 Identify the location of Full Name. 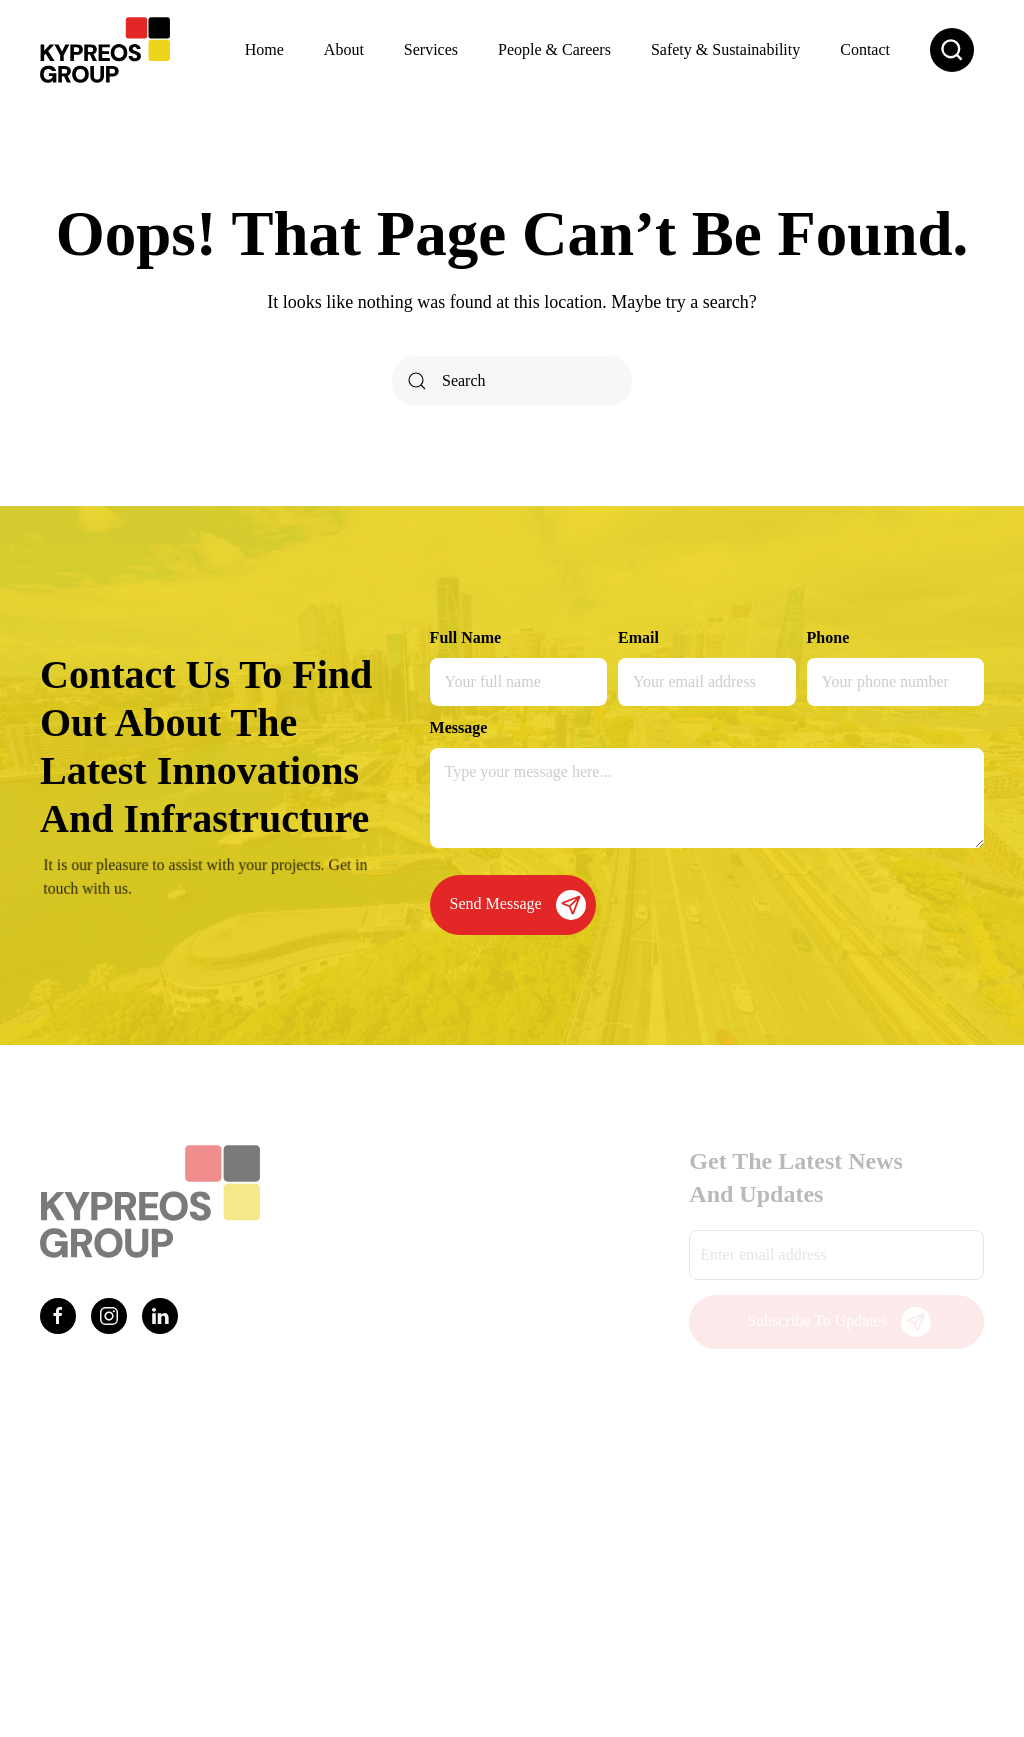
(466, 637).